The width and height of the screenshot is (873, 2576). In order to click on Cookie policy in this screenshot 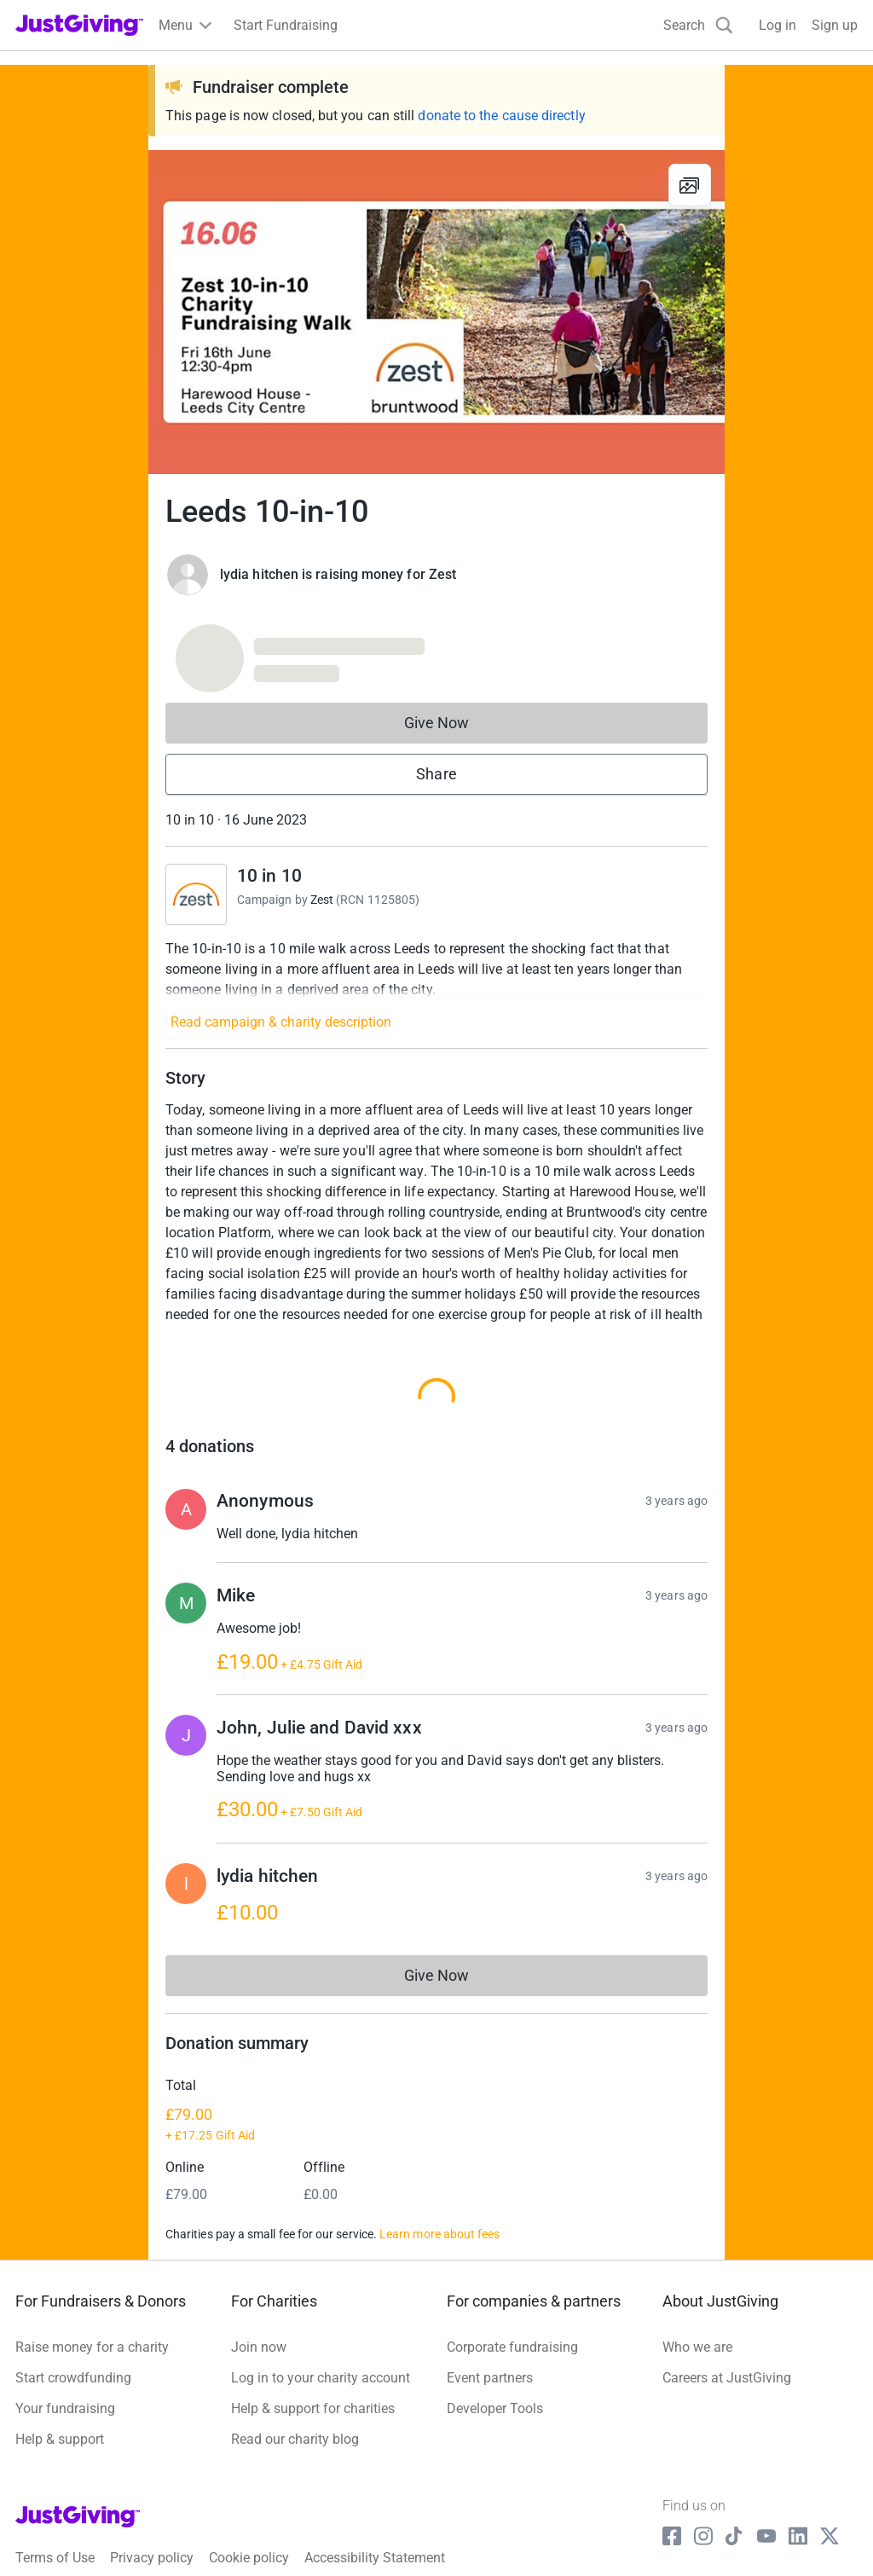, I will do `click(249, 2517)`.